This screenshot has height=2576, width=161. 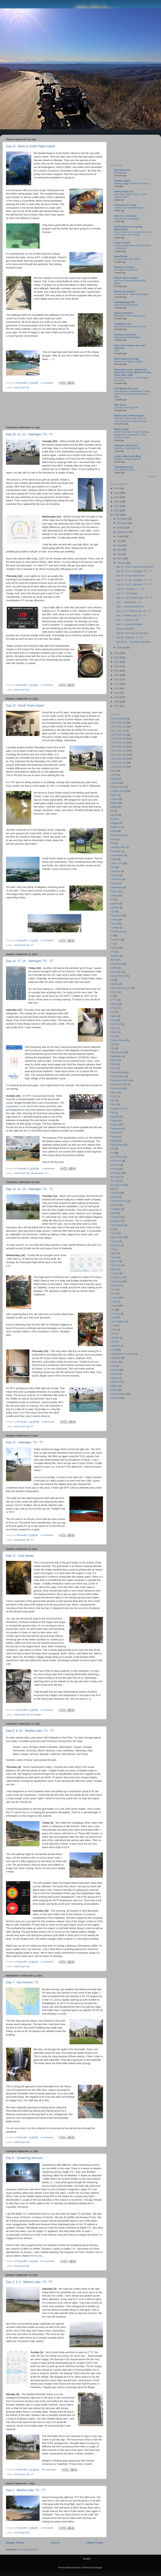 What do you see at coordinates (124, 291) in the screenshot?
I see `Riding The Horizon` at bounding box center [124, 291].